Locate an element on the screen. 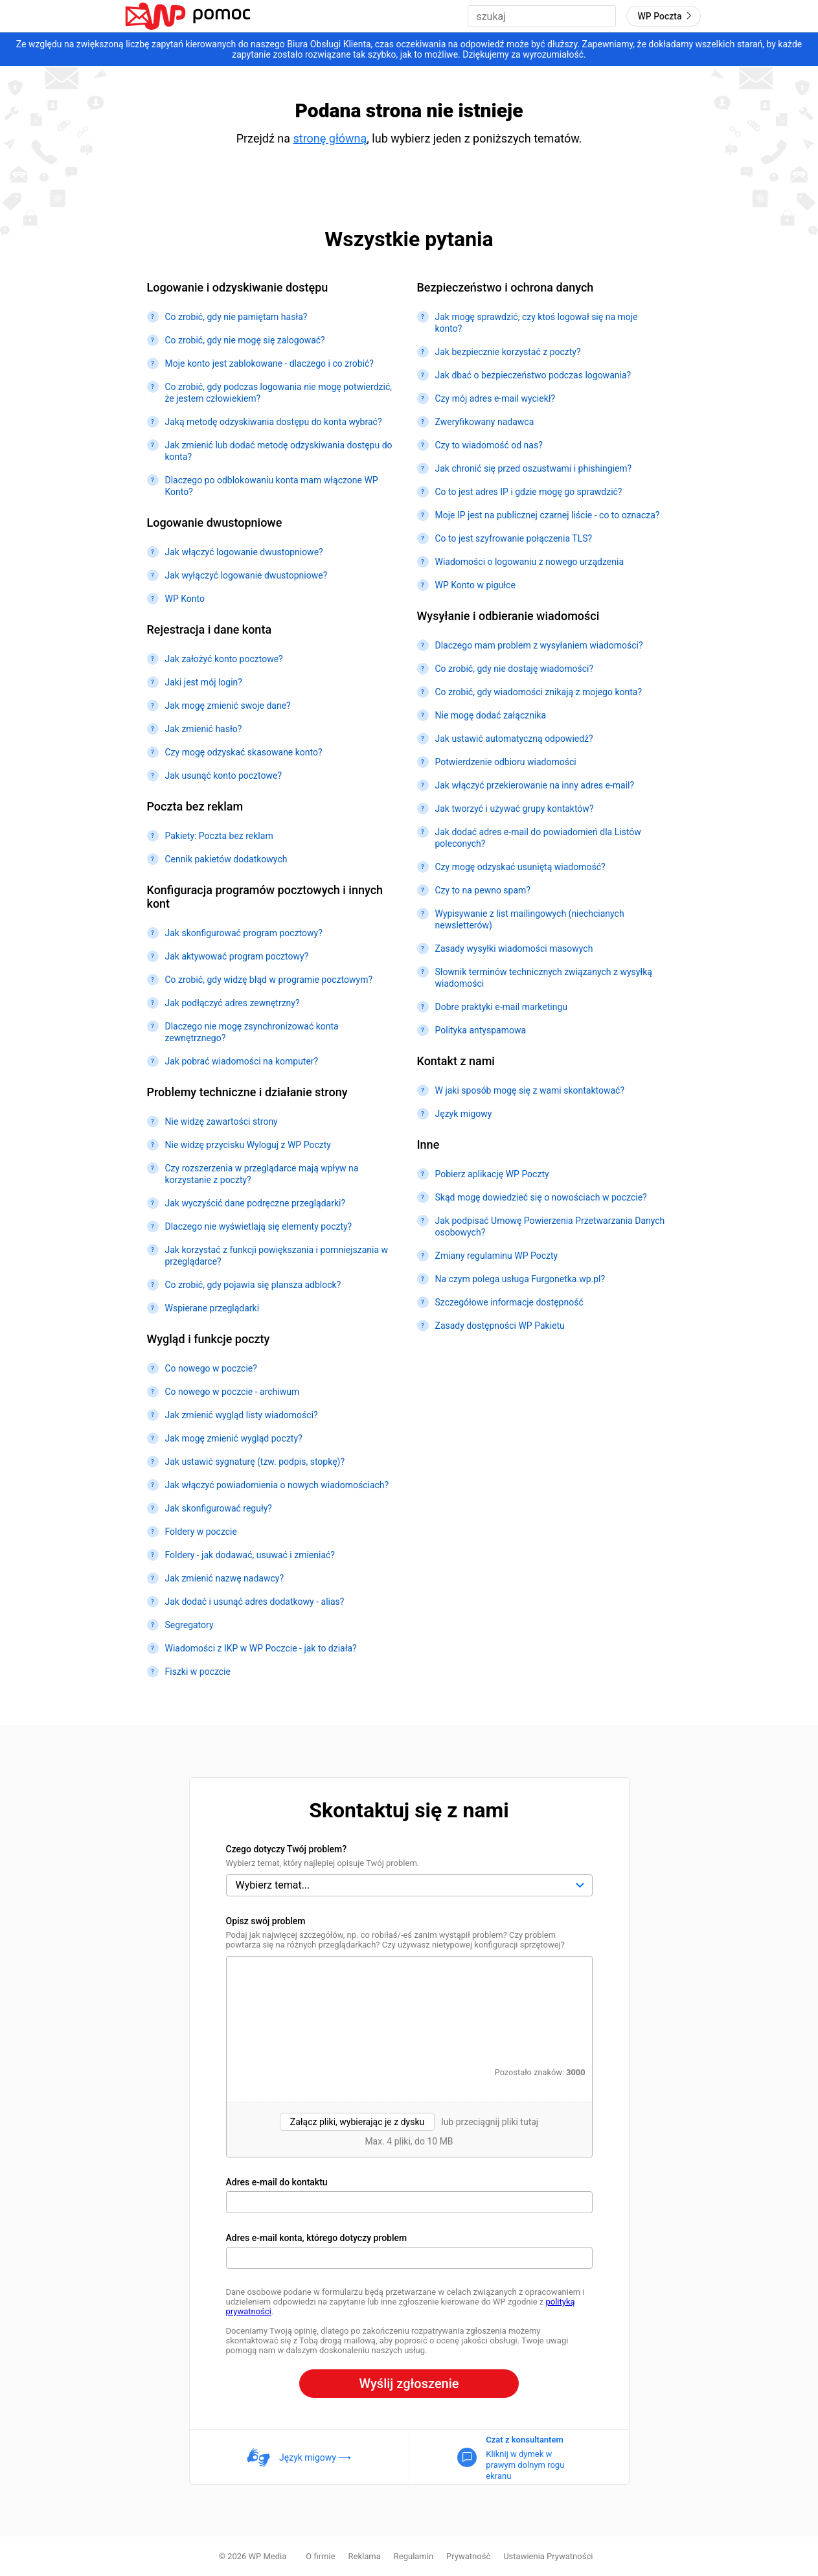 The image size is (818, 2576). Czego dotyczy Twój problem? is located at coordinates (286, 1849).